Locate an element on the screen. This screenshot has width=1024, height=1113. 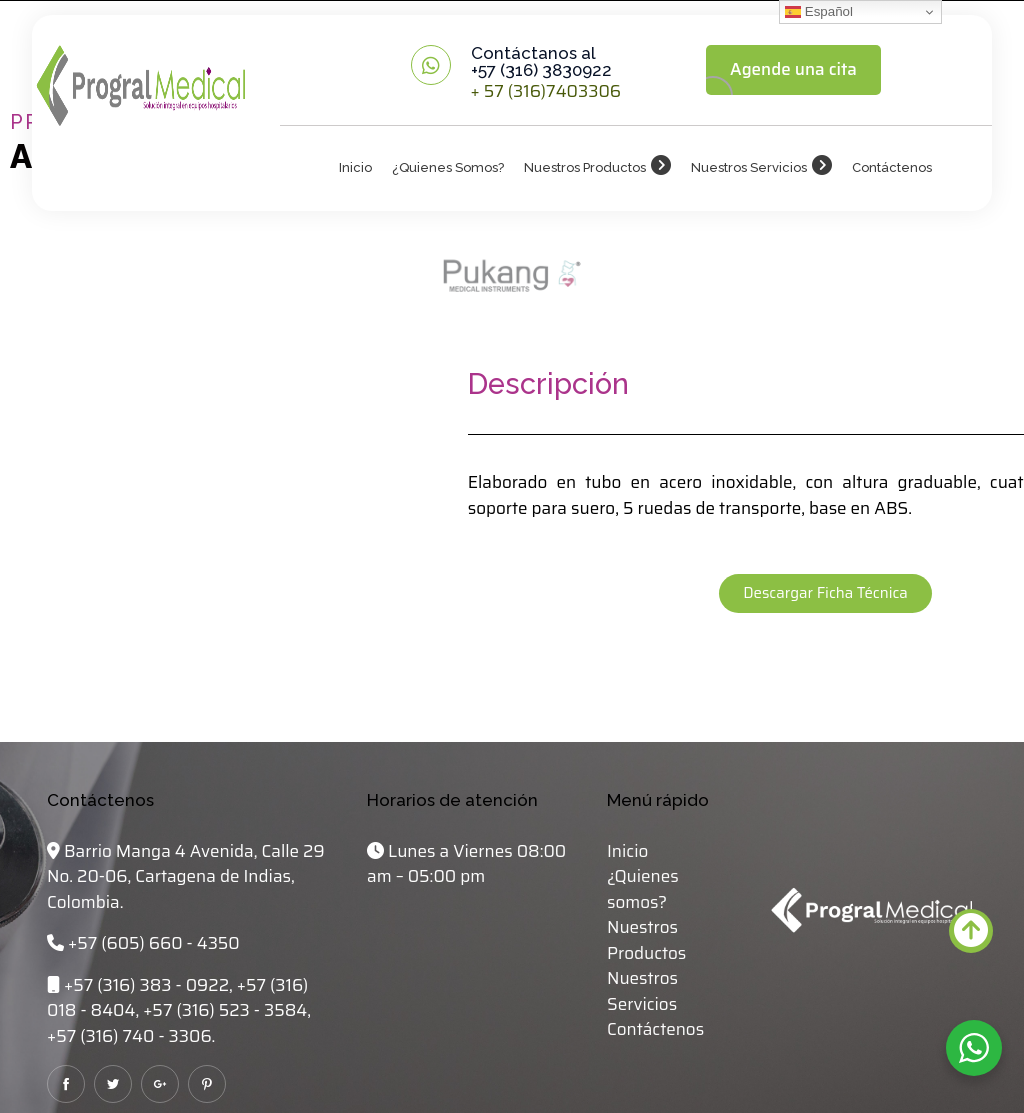
Agende una cita is located at coordinates (793, 69).